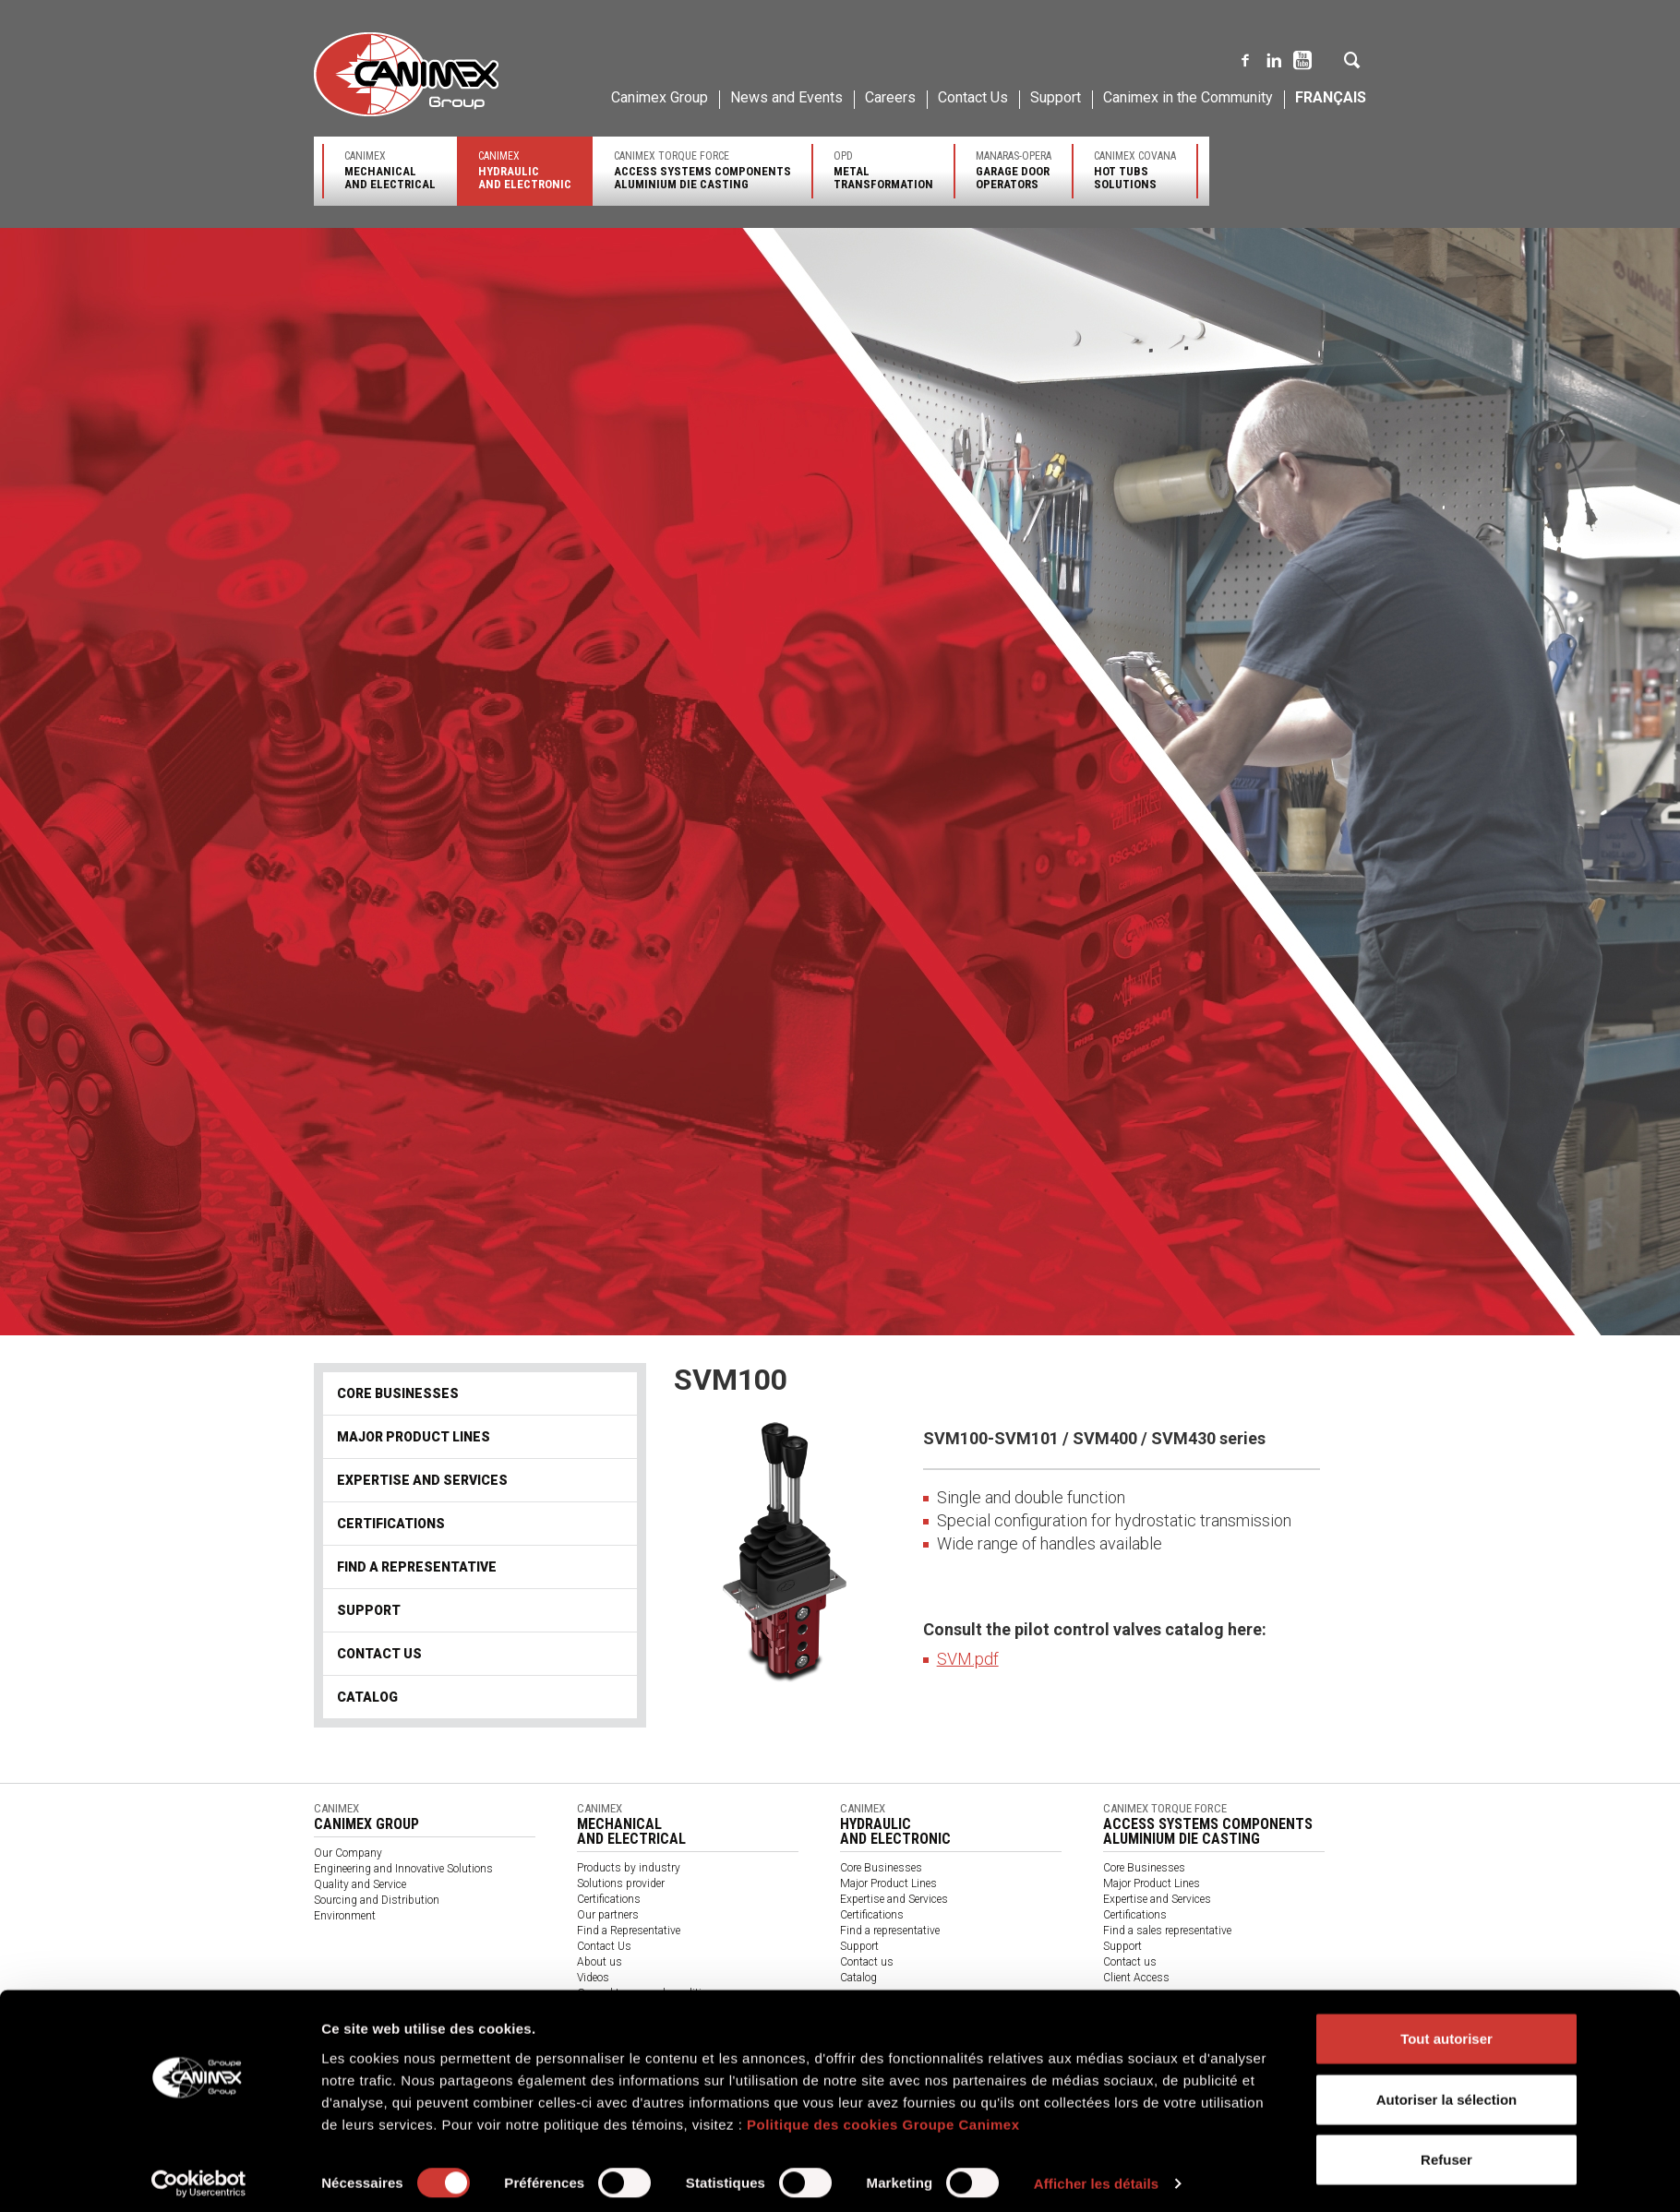 The width and height of the screenshot is (1680, 2212). I want to click on Refuser, so click(1446, 2151).